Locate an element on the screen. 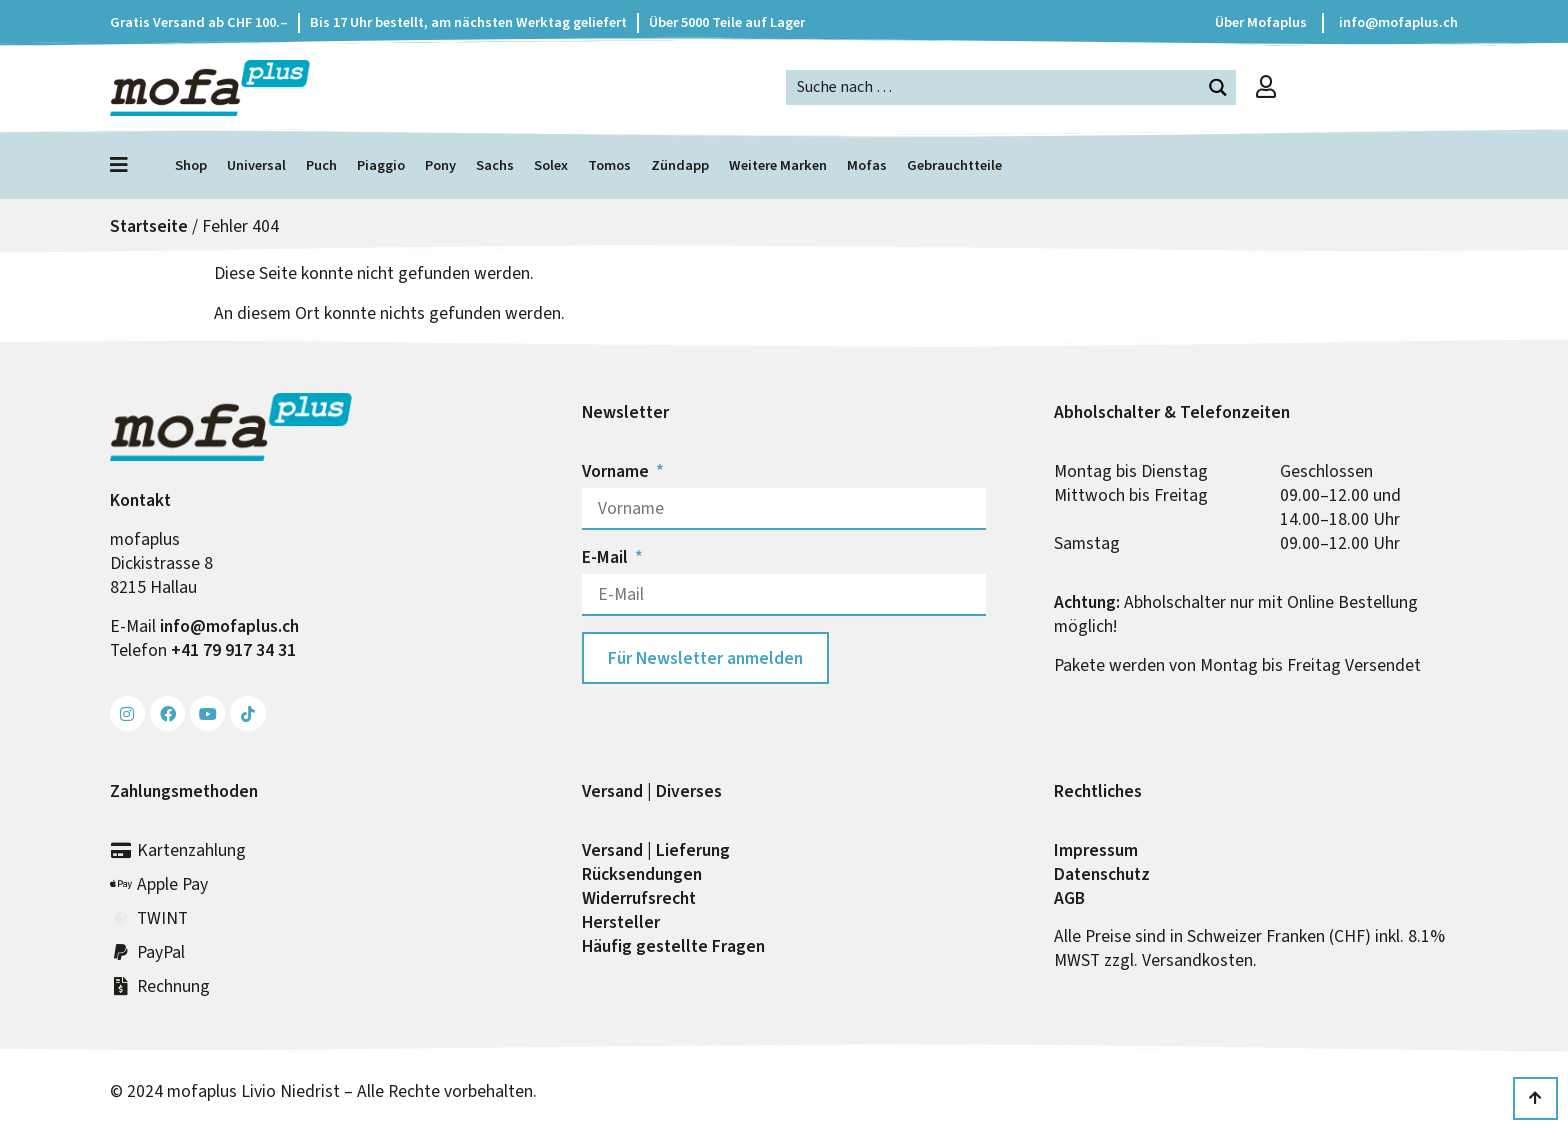  E-Mail is located at coordinates (607, 557).